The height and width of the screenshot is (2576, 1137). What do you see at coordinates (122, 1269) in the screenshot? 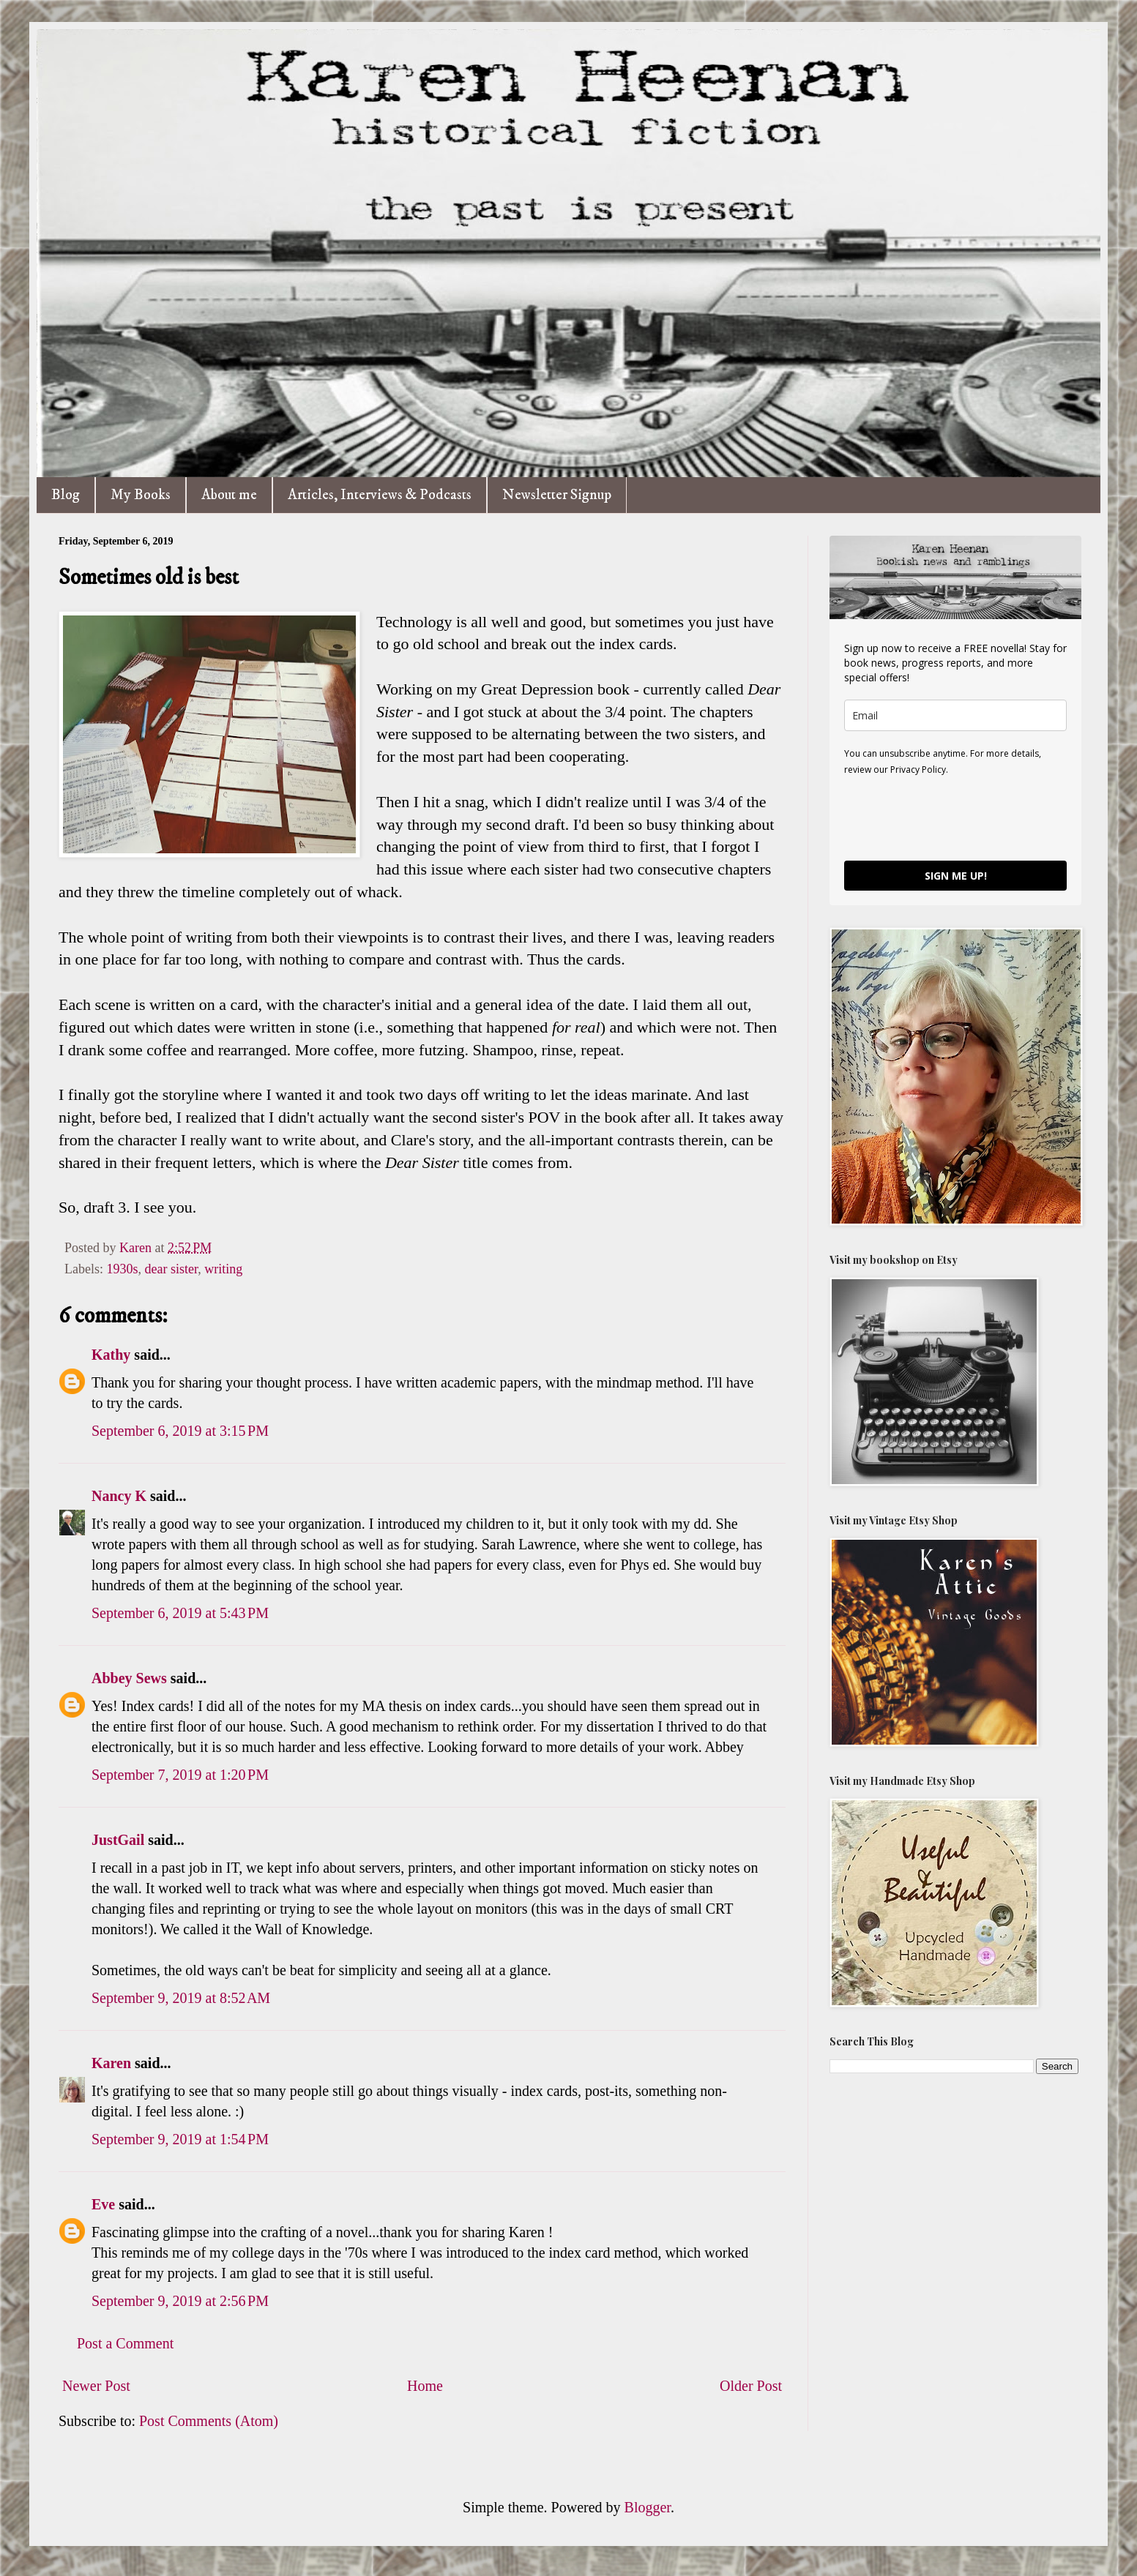
I see `1930s` at bounding box center [122, 1269].